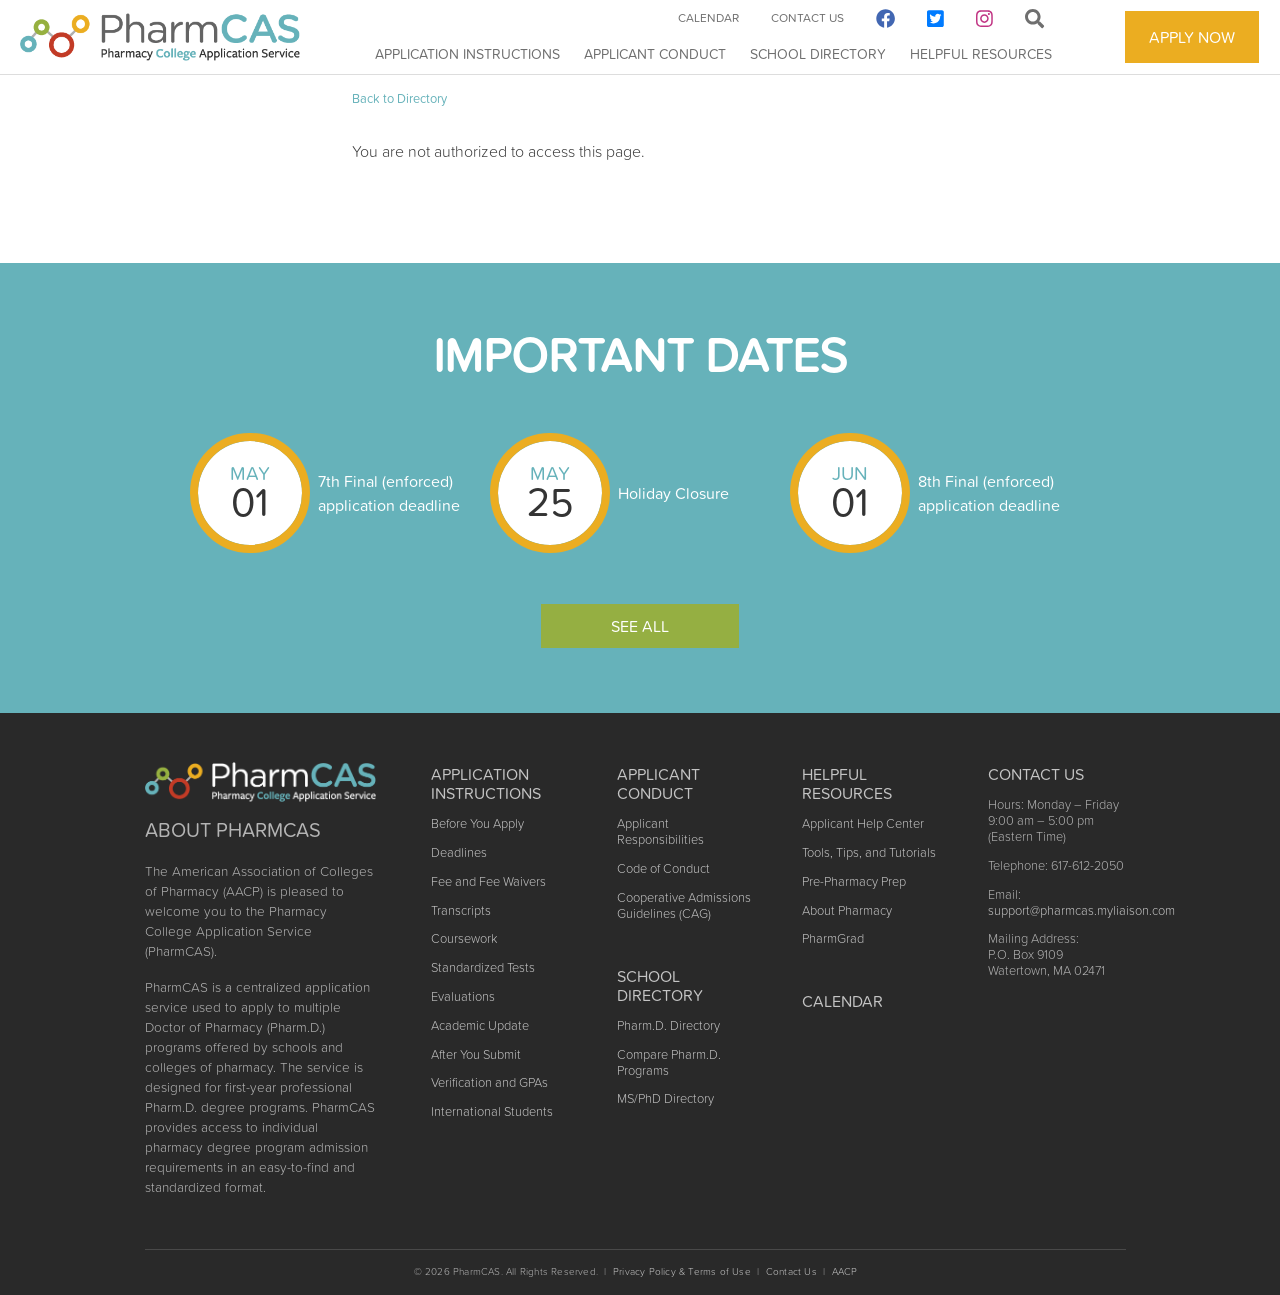  Describe the element at coordinates (1036, 774) in the screenshot. I see `Contact US` at that location.